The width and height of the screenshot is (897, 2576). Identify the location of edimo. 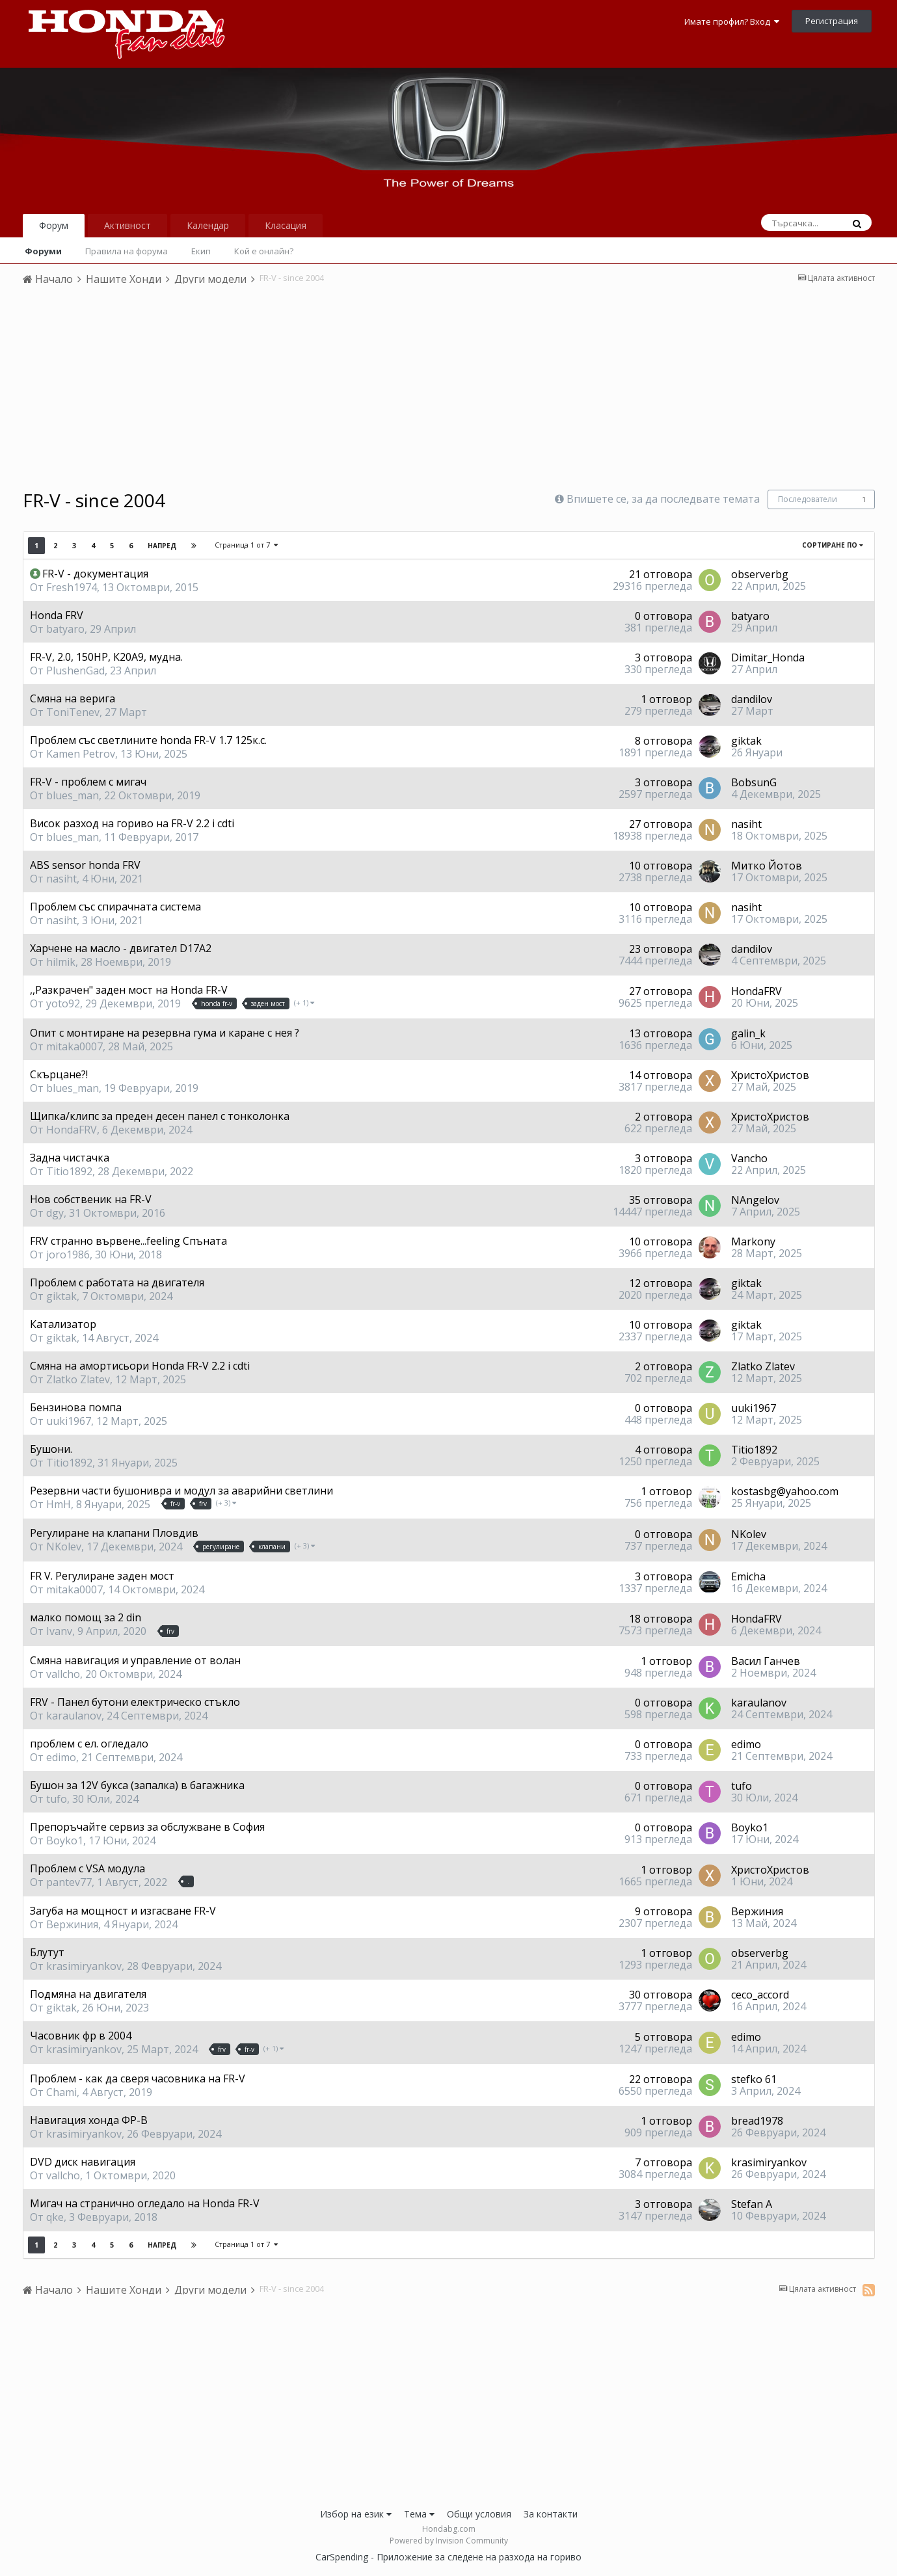
(61, 1757).